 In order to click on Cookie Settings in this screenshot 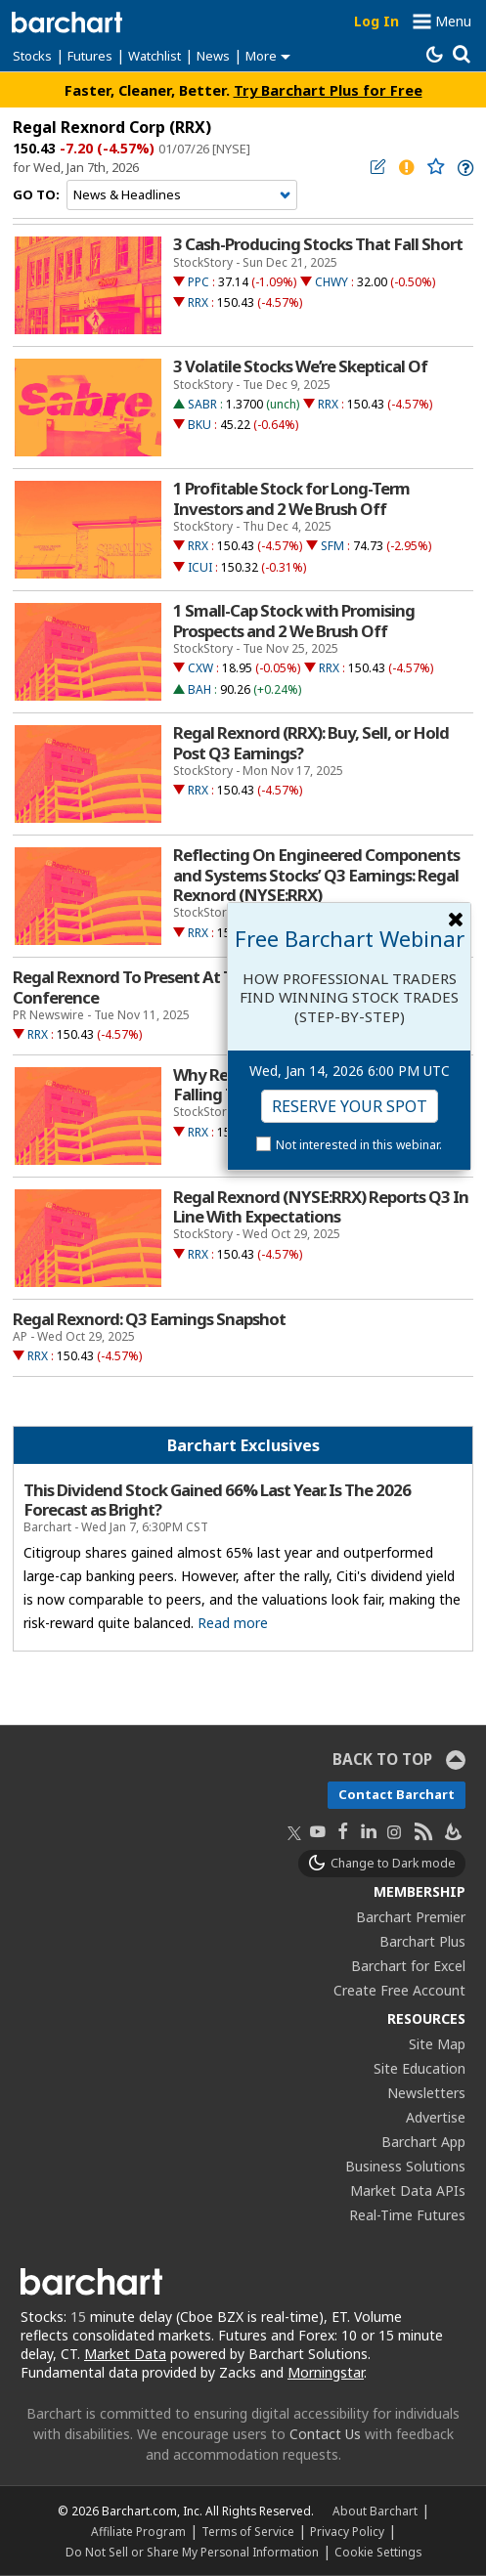, I will do `click(377, 2551)`.